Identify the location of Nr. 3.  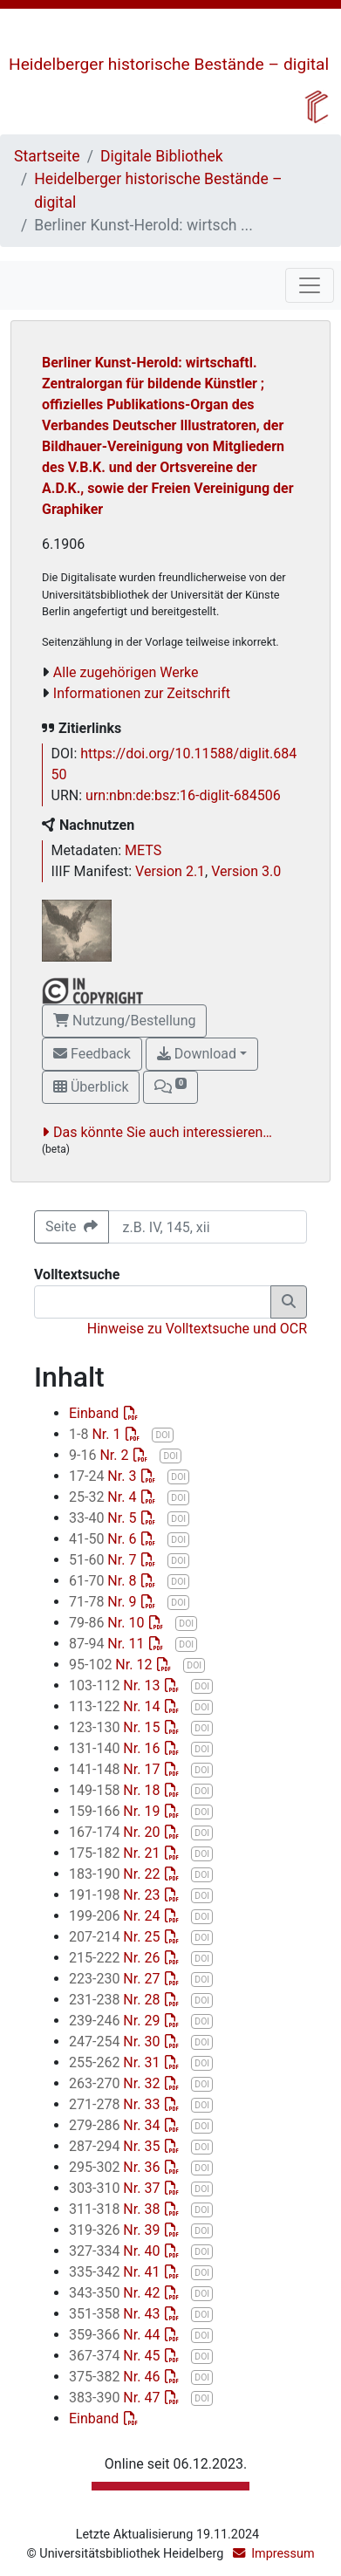
(104, 1476).